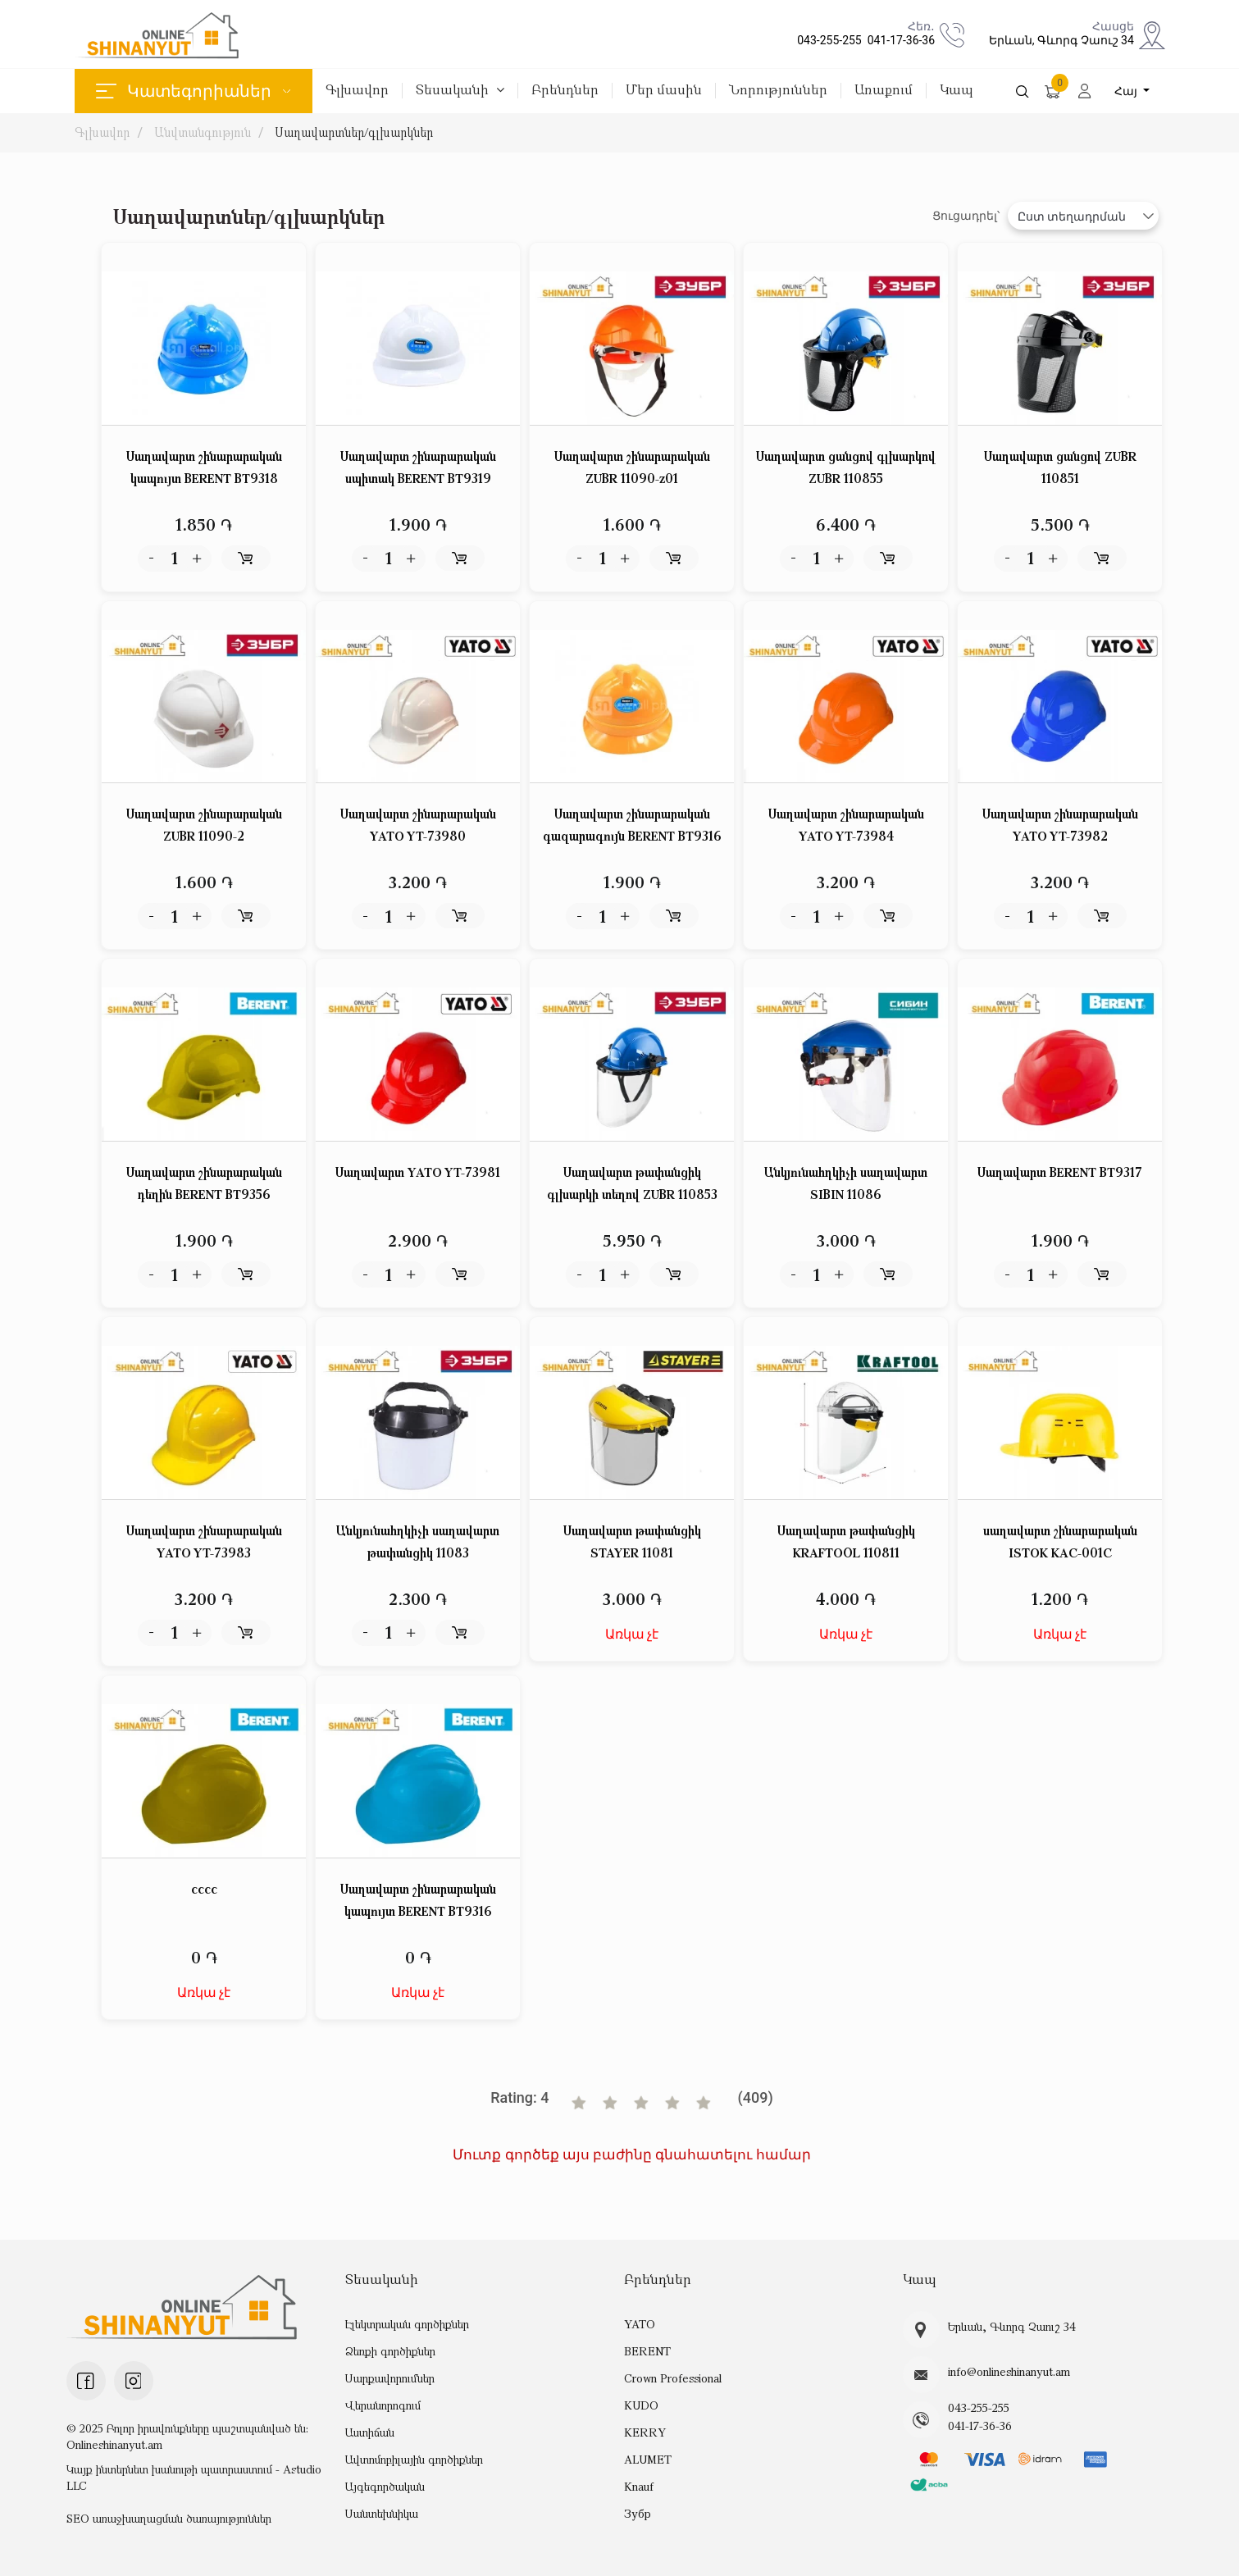 This screenshot has height=2576, width=1239. Describe the element at coordinates (202, 132) in the screenshot. I see `Անվտանգություն` at that location.